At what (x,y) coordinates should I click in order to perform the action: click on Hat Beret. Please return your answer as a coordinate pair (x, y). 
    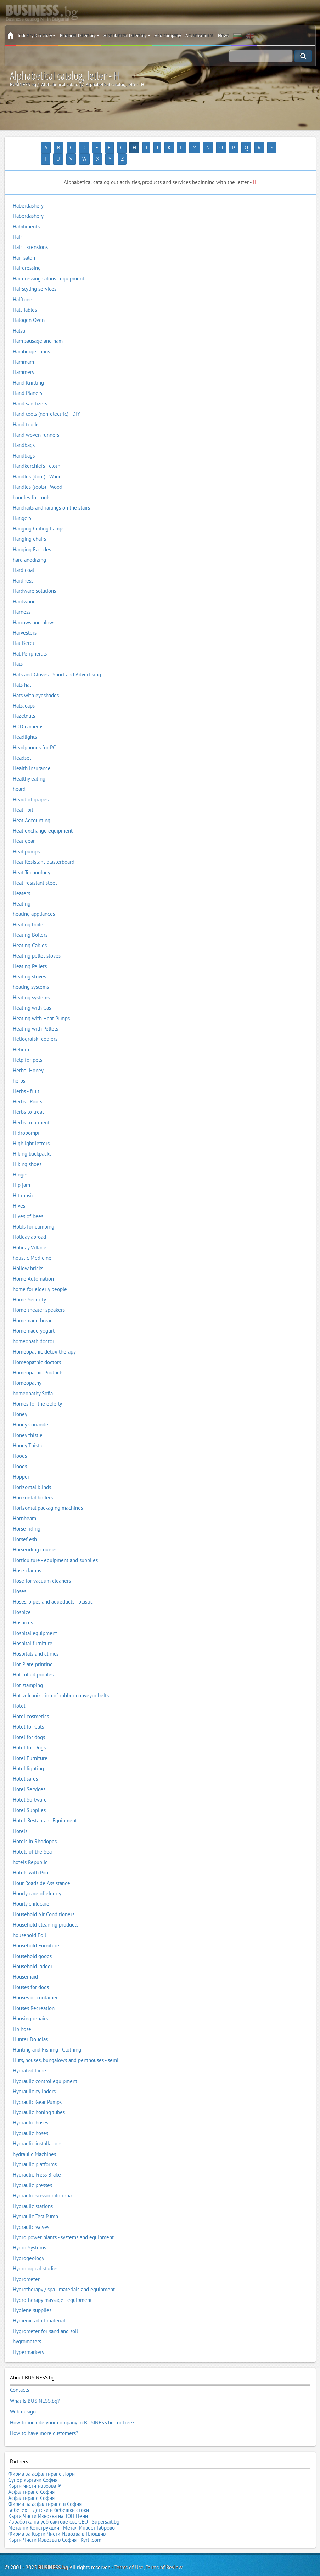
    Looking at the image, I should click on (23, 631).